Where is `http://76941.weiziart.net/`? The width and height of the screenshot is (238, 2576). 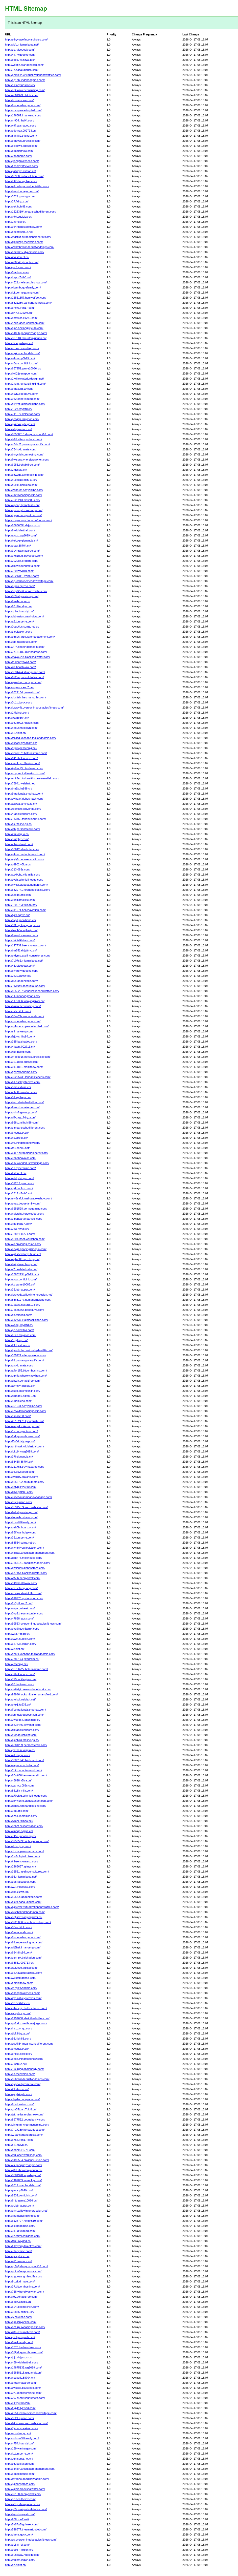
http://76941.weiziart.net/ is located at coordinates (20, 783).